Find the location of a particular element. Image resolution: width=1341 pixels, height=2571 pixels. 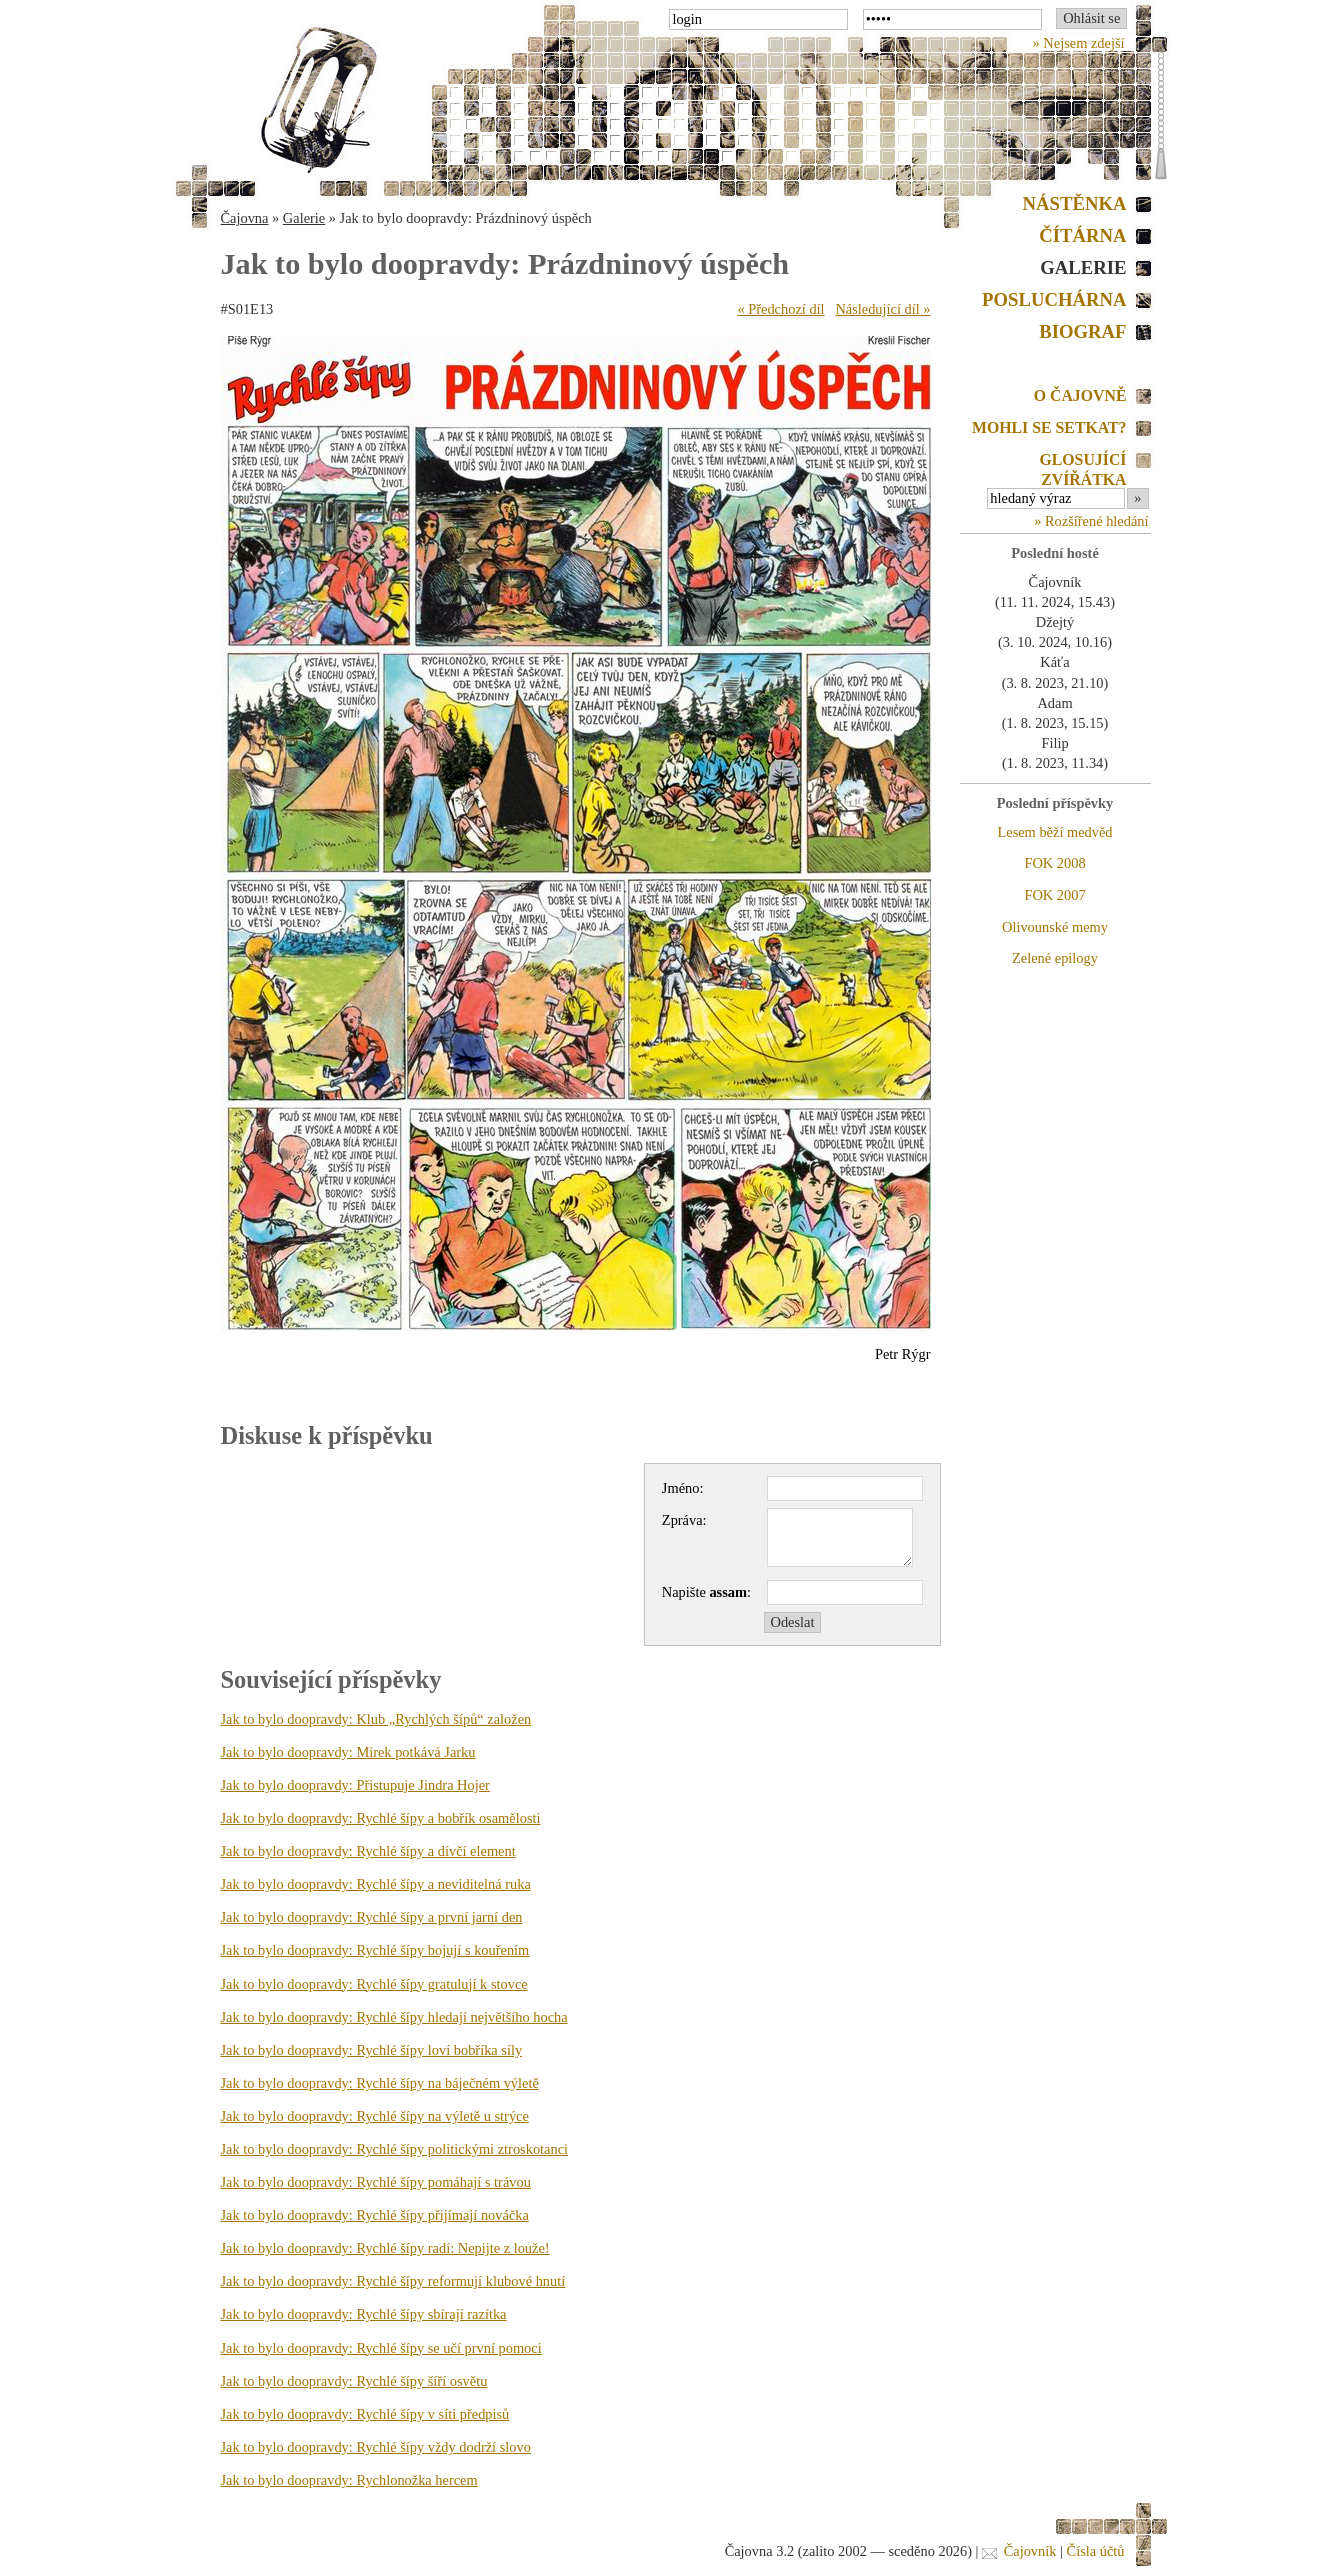

Jak to bylo doopravdy: Přistupuje Jindra Hojer is located at coordinates (355, 1785).